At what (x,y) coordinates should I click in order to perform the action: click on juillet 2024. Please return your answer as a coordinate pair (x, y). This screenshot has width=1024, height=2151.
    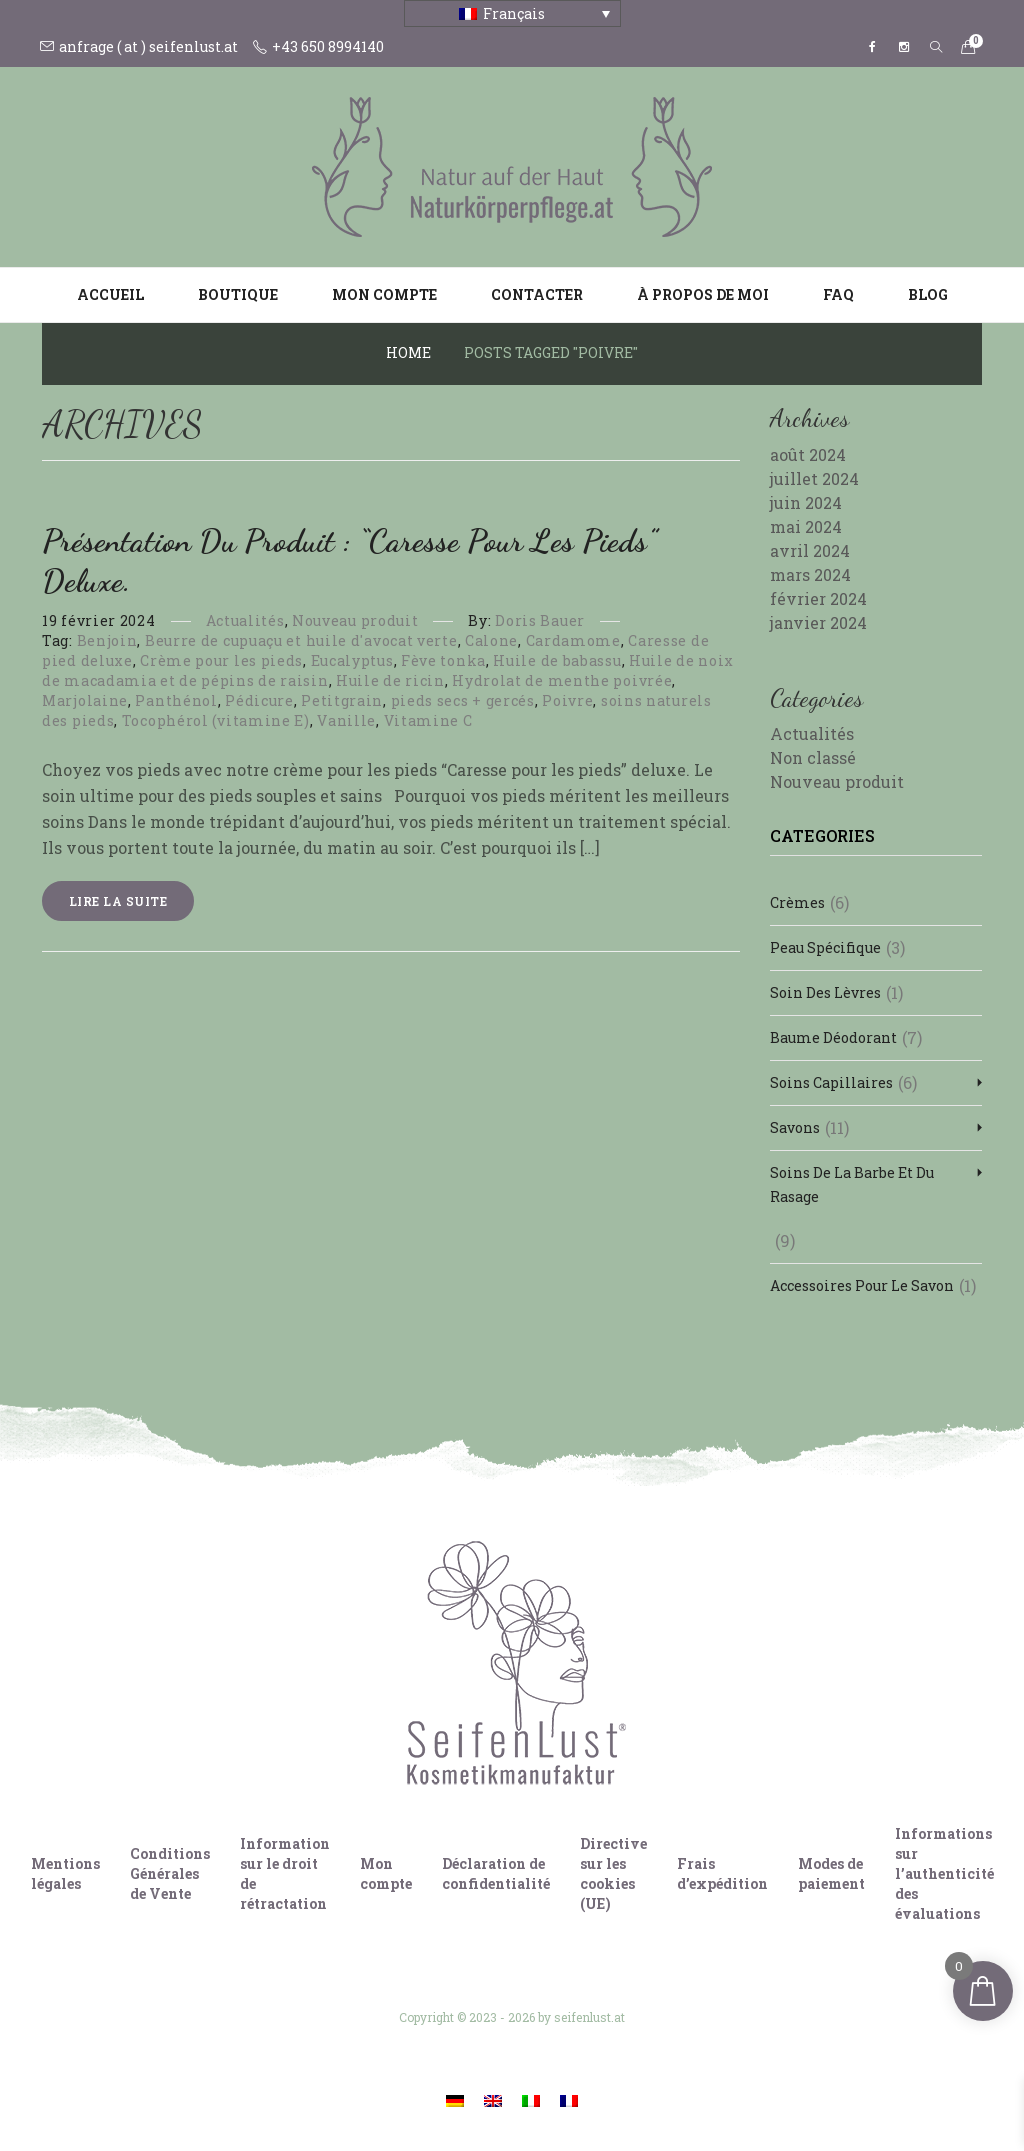
    Looking at the image, I should click on (814, 478).